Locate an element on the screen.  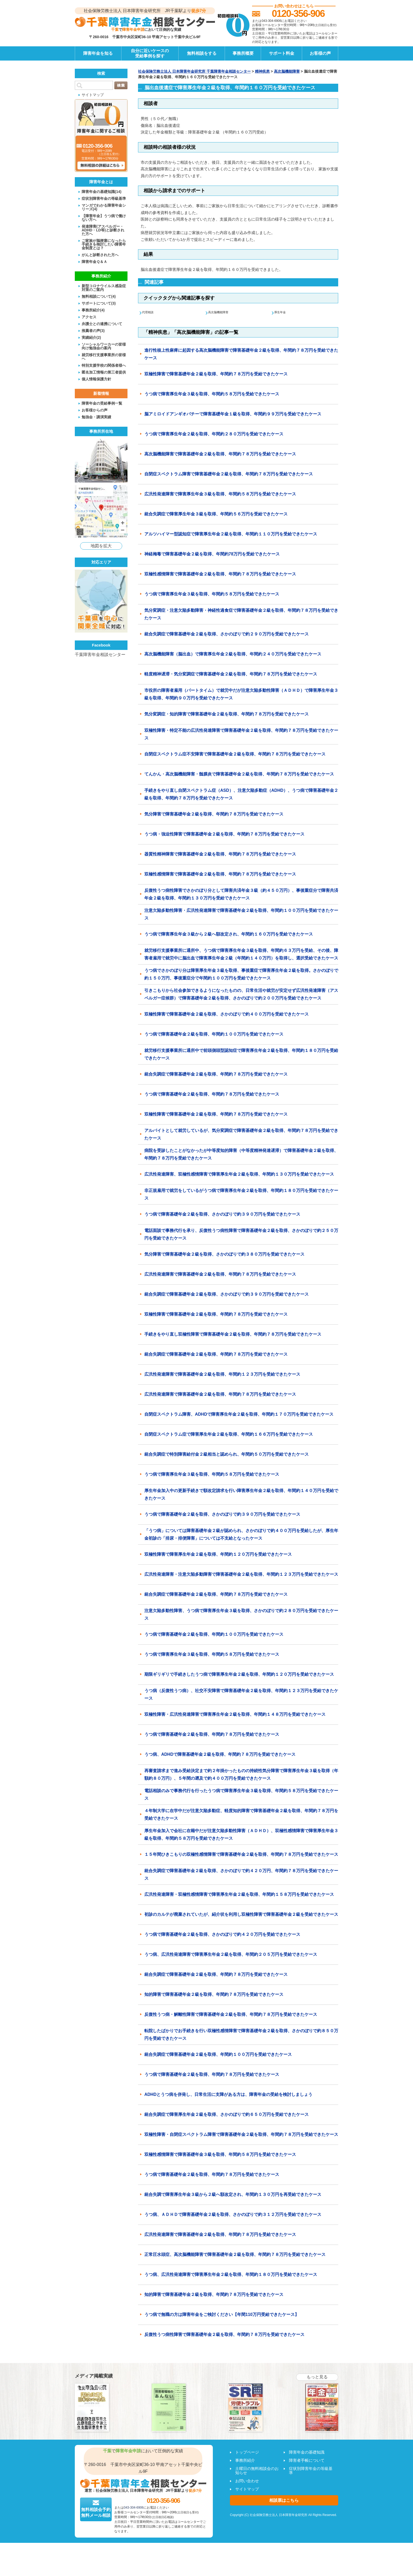
引きこもりから社会参加できるようになったものの、日常生活や就労が安定せず広汎性発達障害（アスペルガー症候群）で障害基礎年金２級を取得、さかのぼりで約２００万円を受給できたケース is located at coordinates (241, 994).